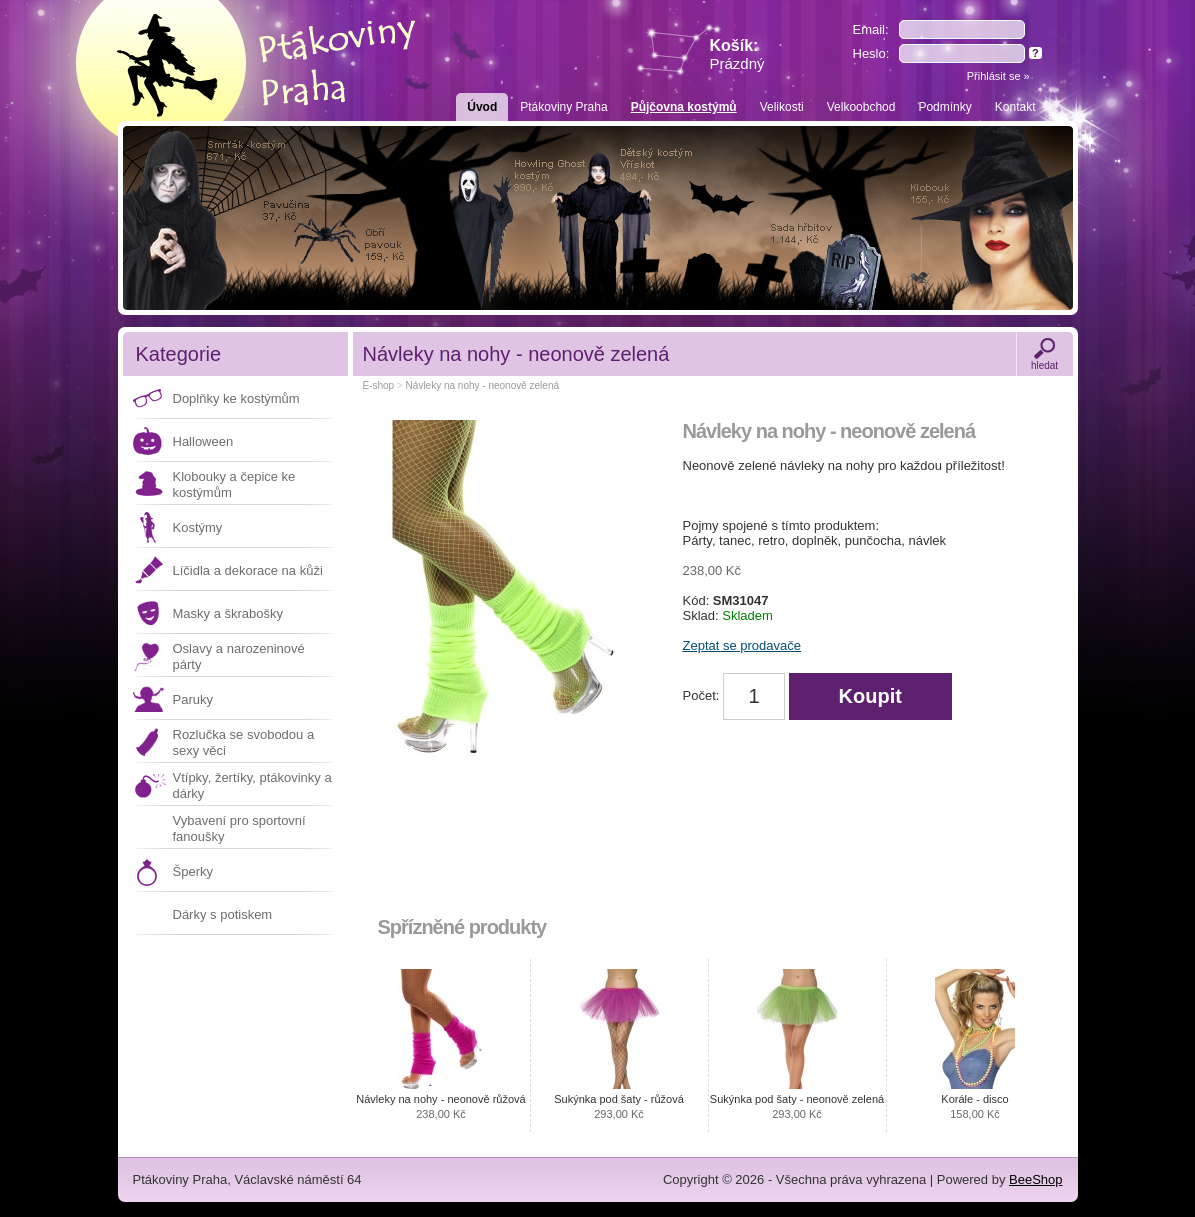 This screenshot has width=1195, height=1217. I want to click on E-shop, so click(379, 385).